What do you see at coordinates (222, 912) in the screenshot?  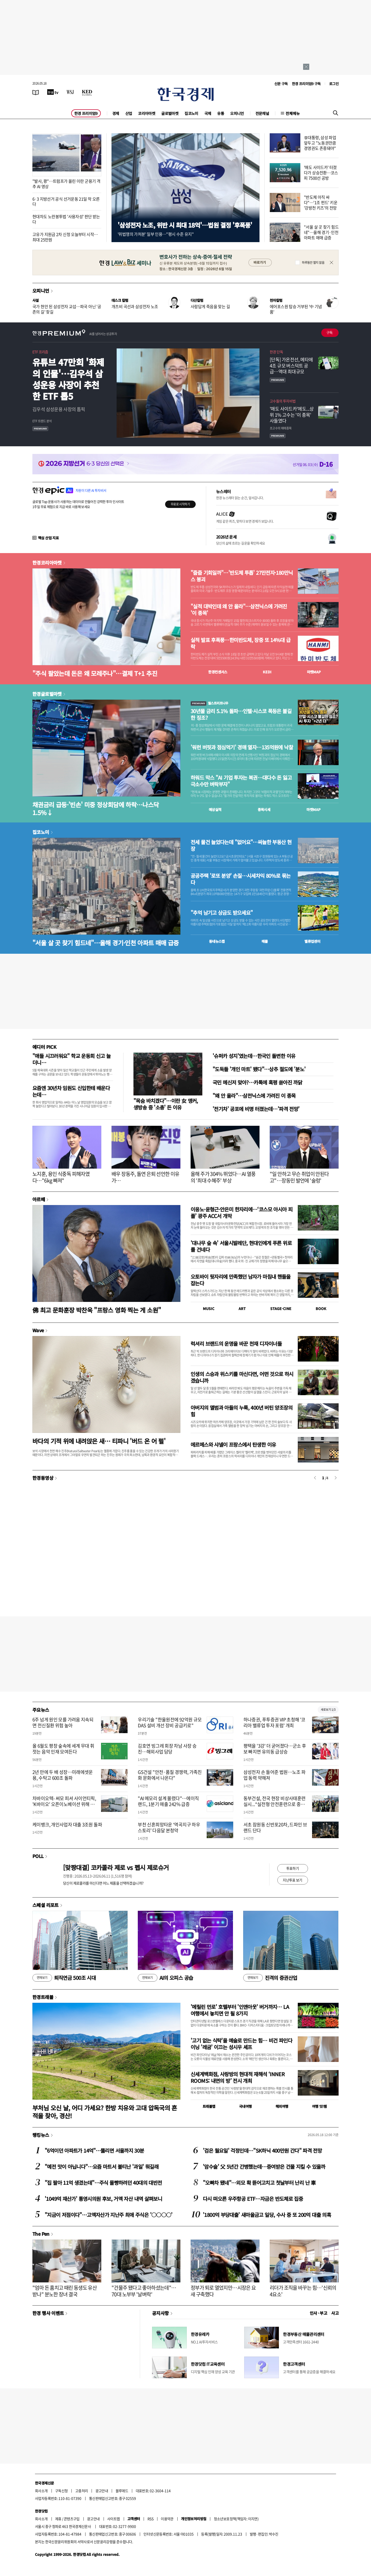 I see `"추억 남기고 상금도 받으세요"` at bounding box center [222, 912].